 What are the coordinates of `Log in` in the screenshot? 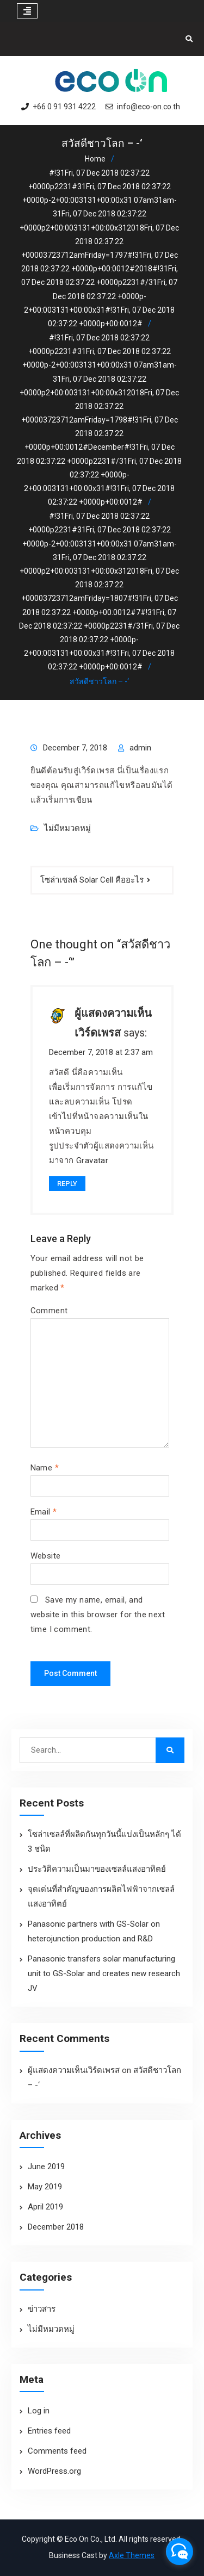 It's located at (39, 2411).